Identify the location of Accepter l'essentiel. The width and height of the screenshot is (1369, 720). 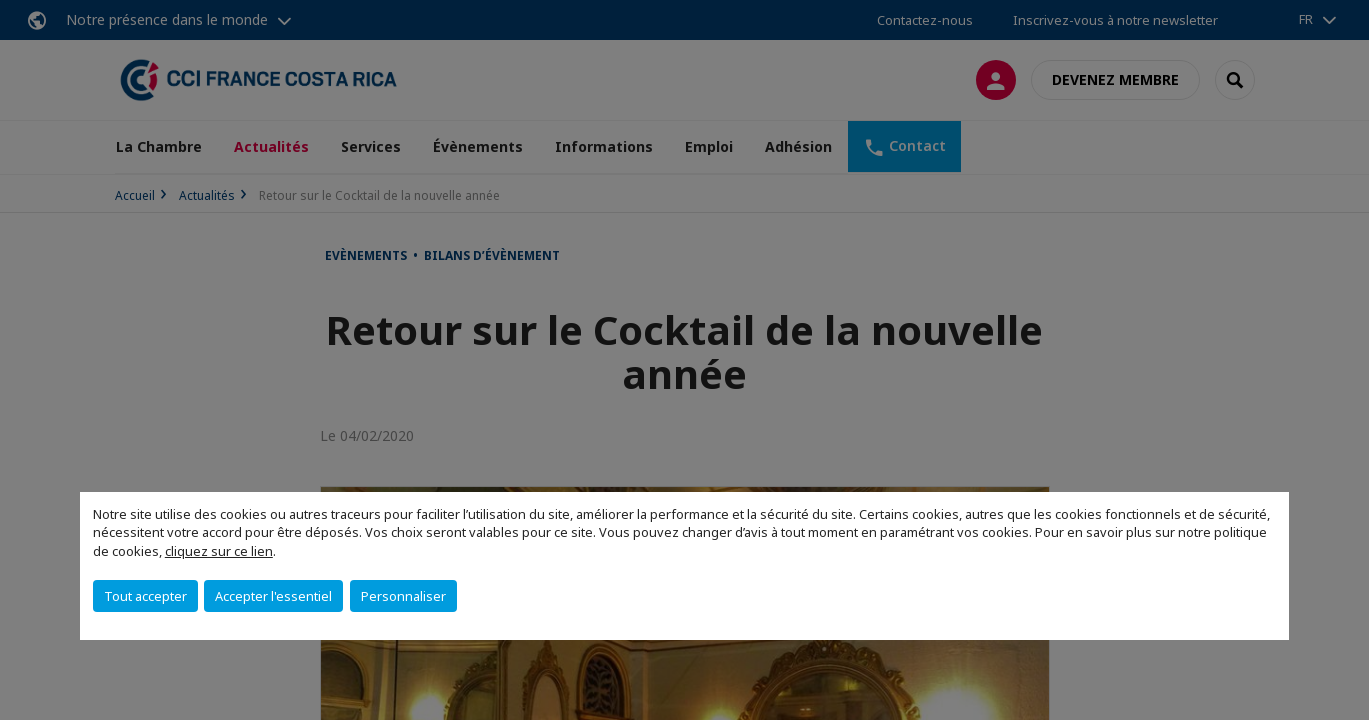
(273, 596).